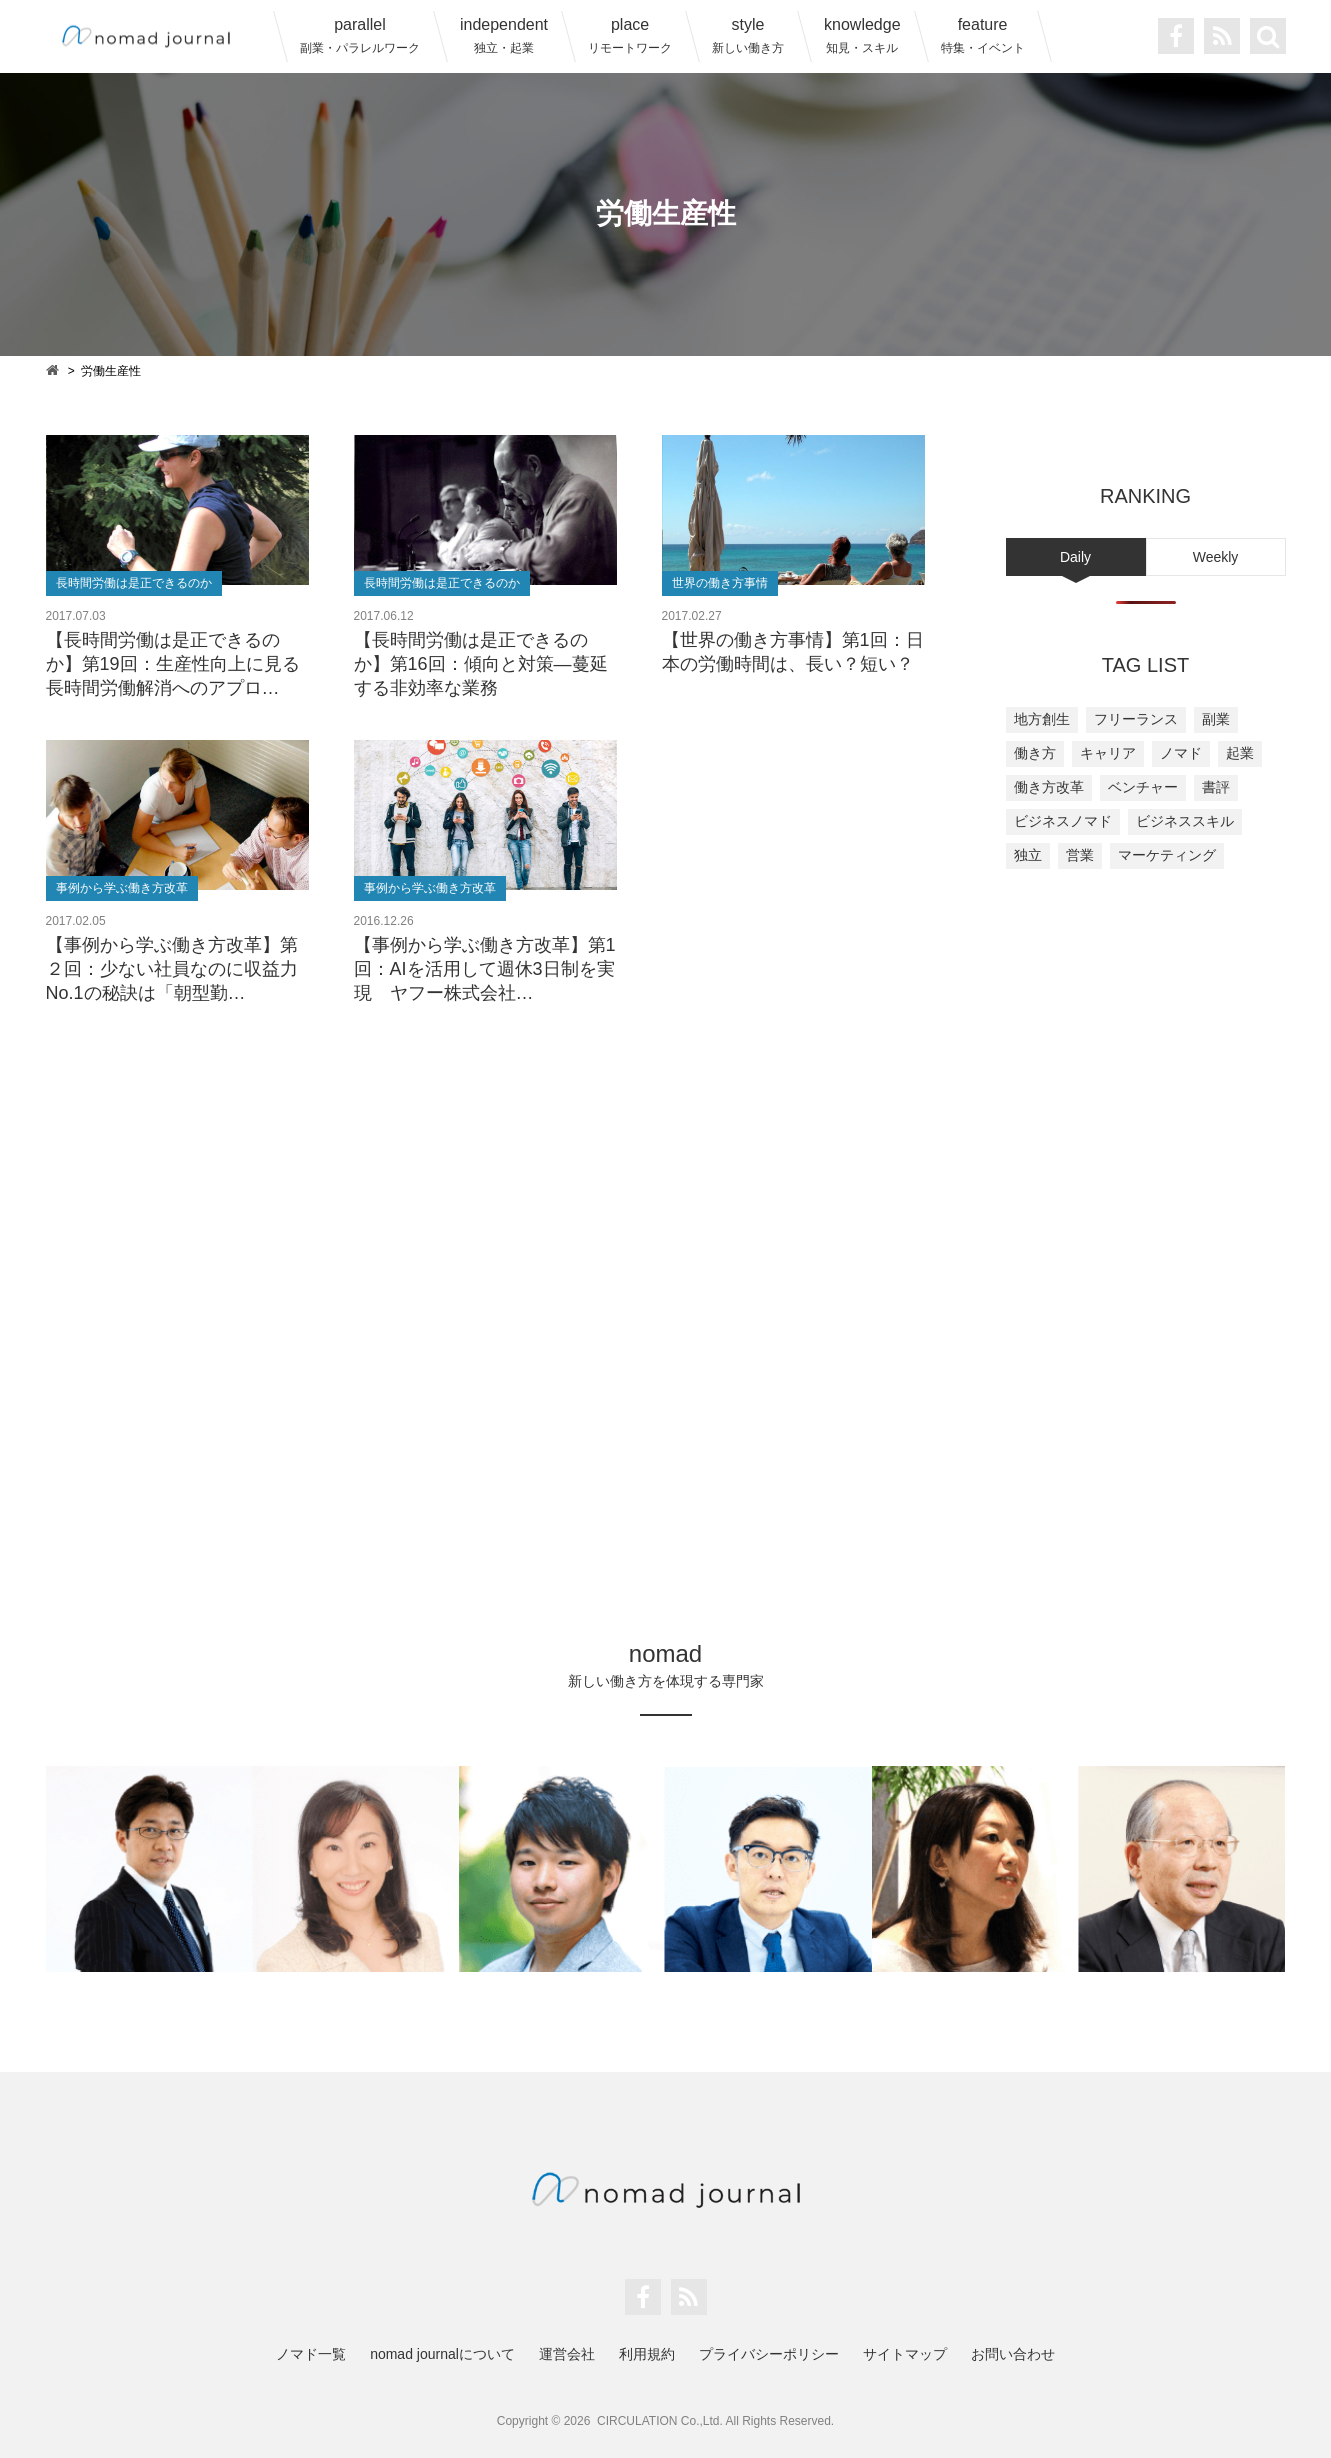  Describe the element at coordinates (862, 35) in the screenshot. I see `knowledge` at that location.